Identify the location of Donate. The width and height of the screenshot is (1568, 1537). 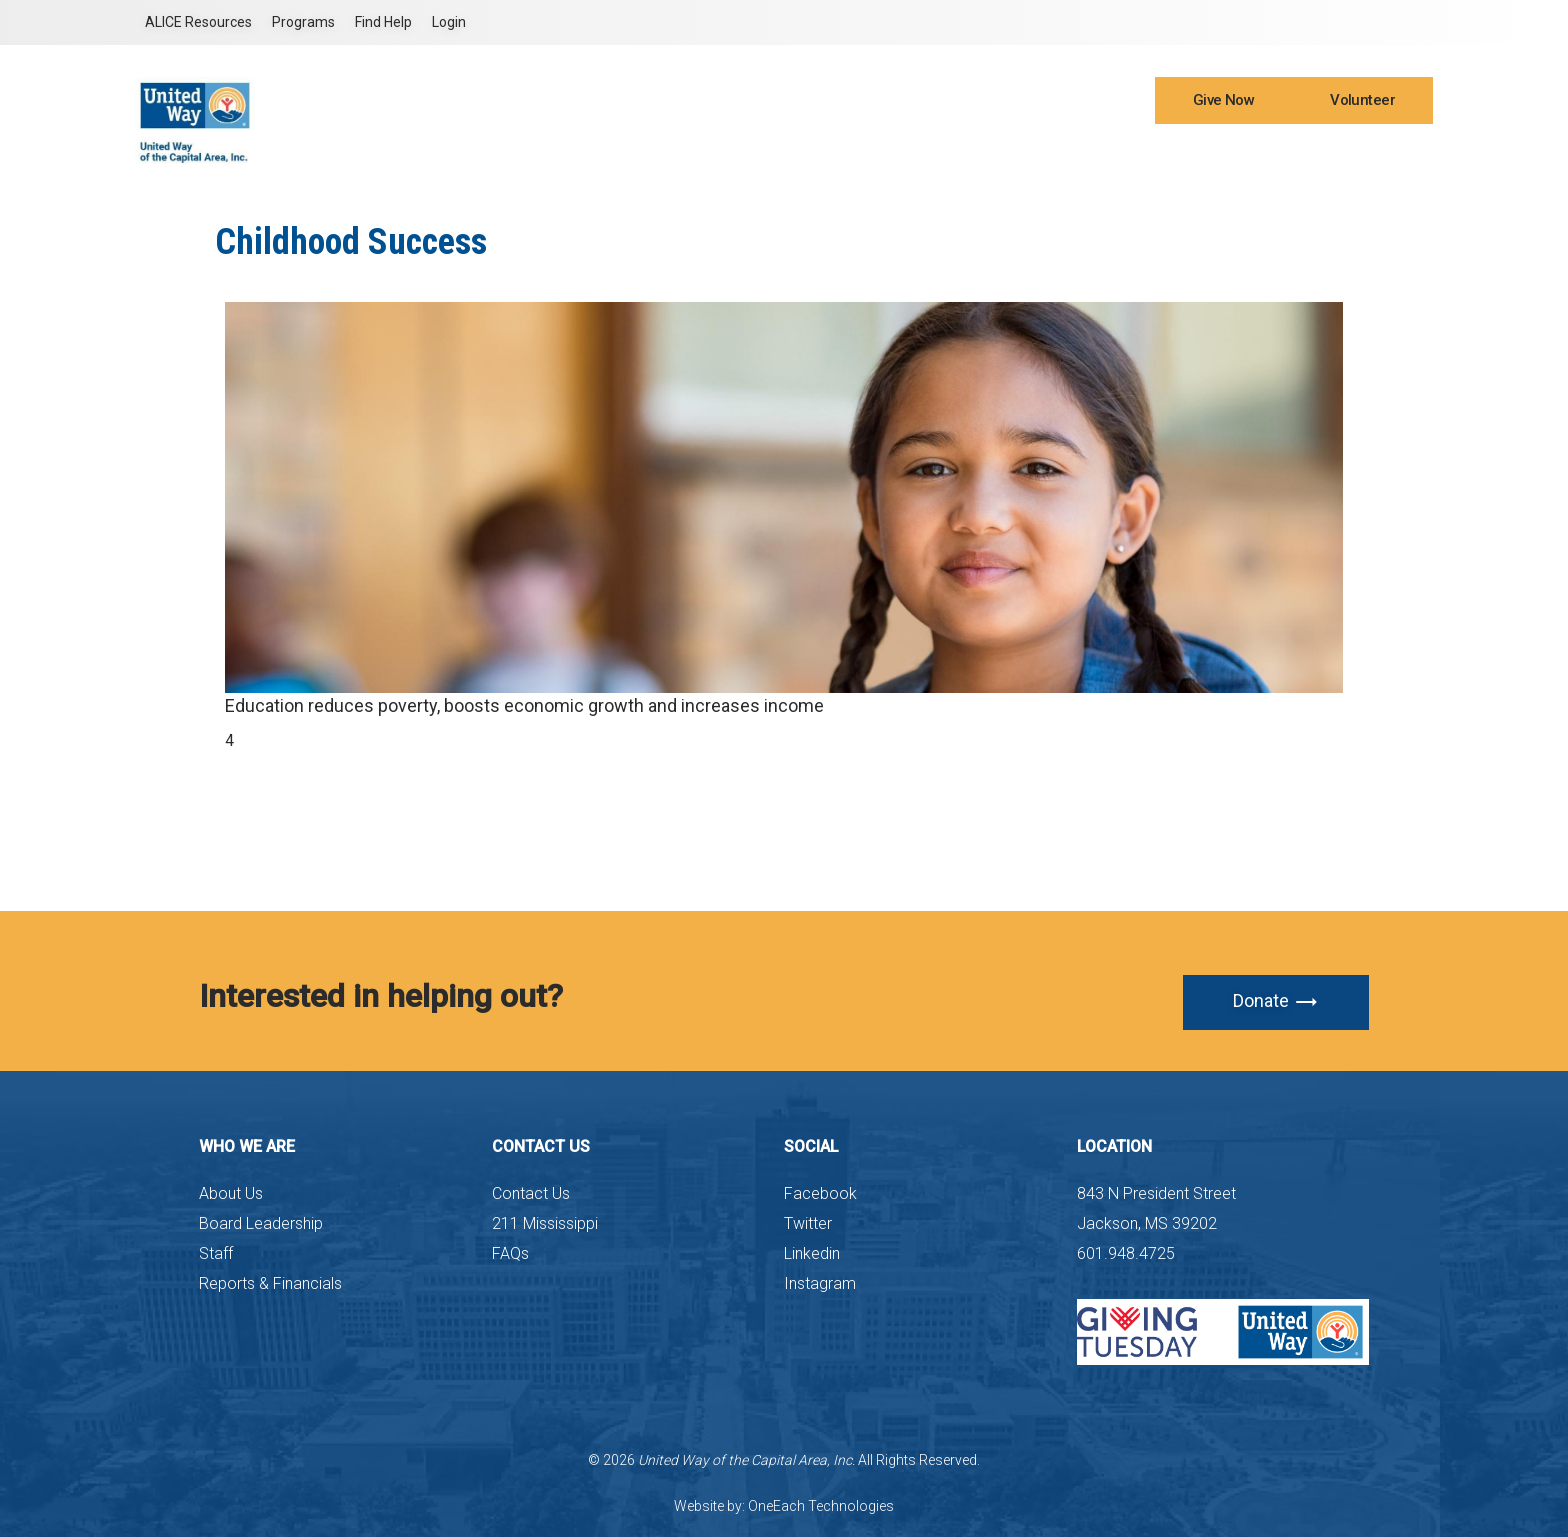
(1276, 1002).